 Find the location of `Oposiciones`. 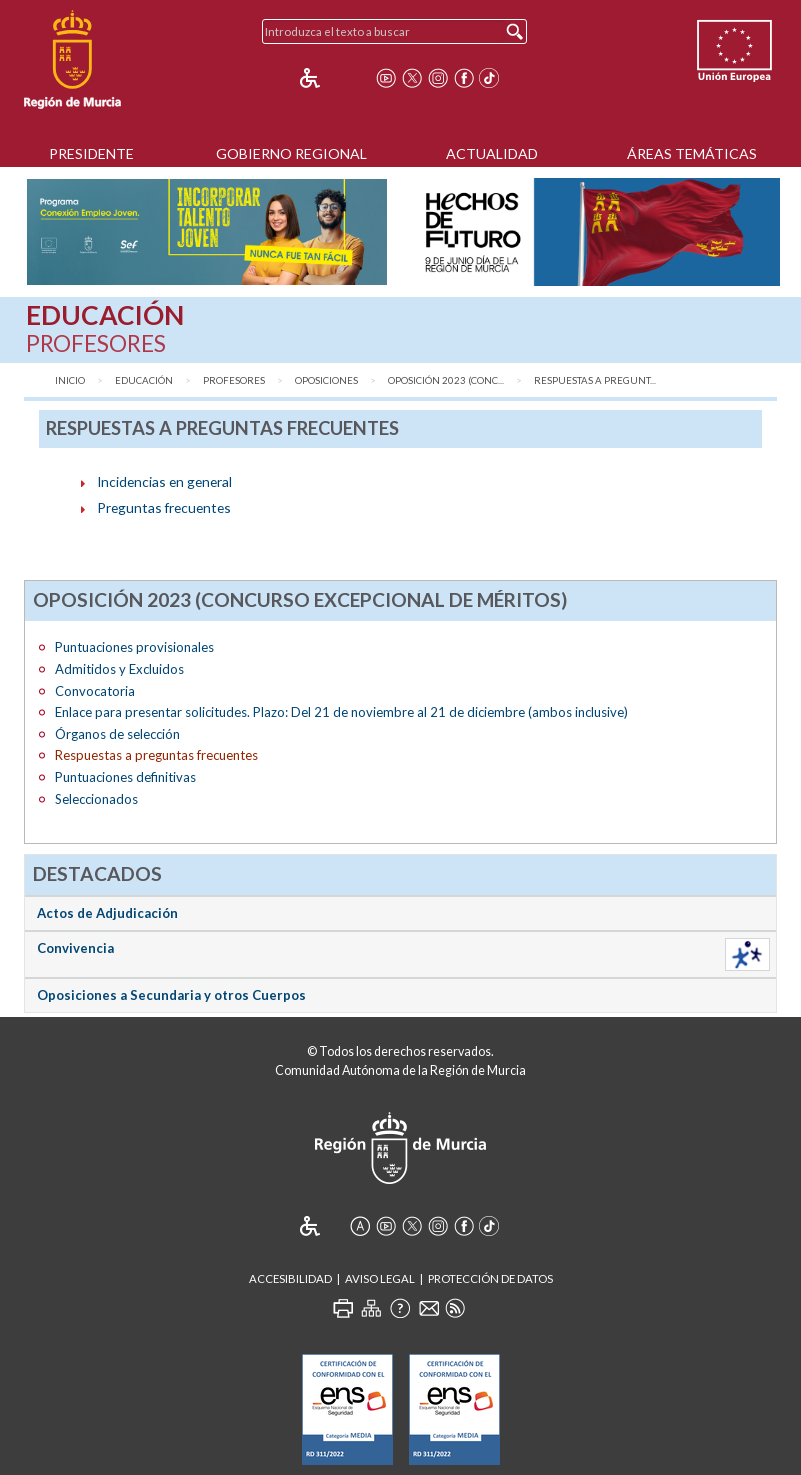

Oposiciones is located at coordinates (326, 380).